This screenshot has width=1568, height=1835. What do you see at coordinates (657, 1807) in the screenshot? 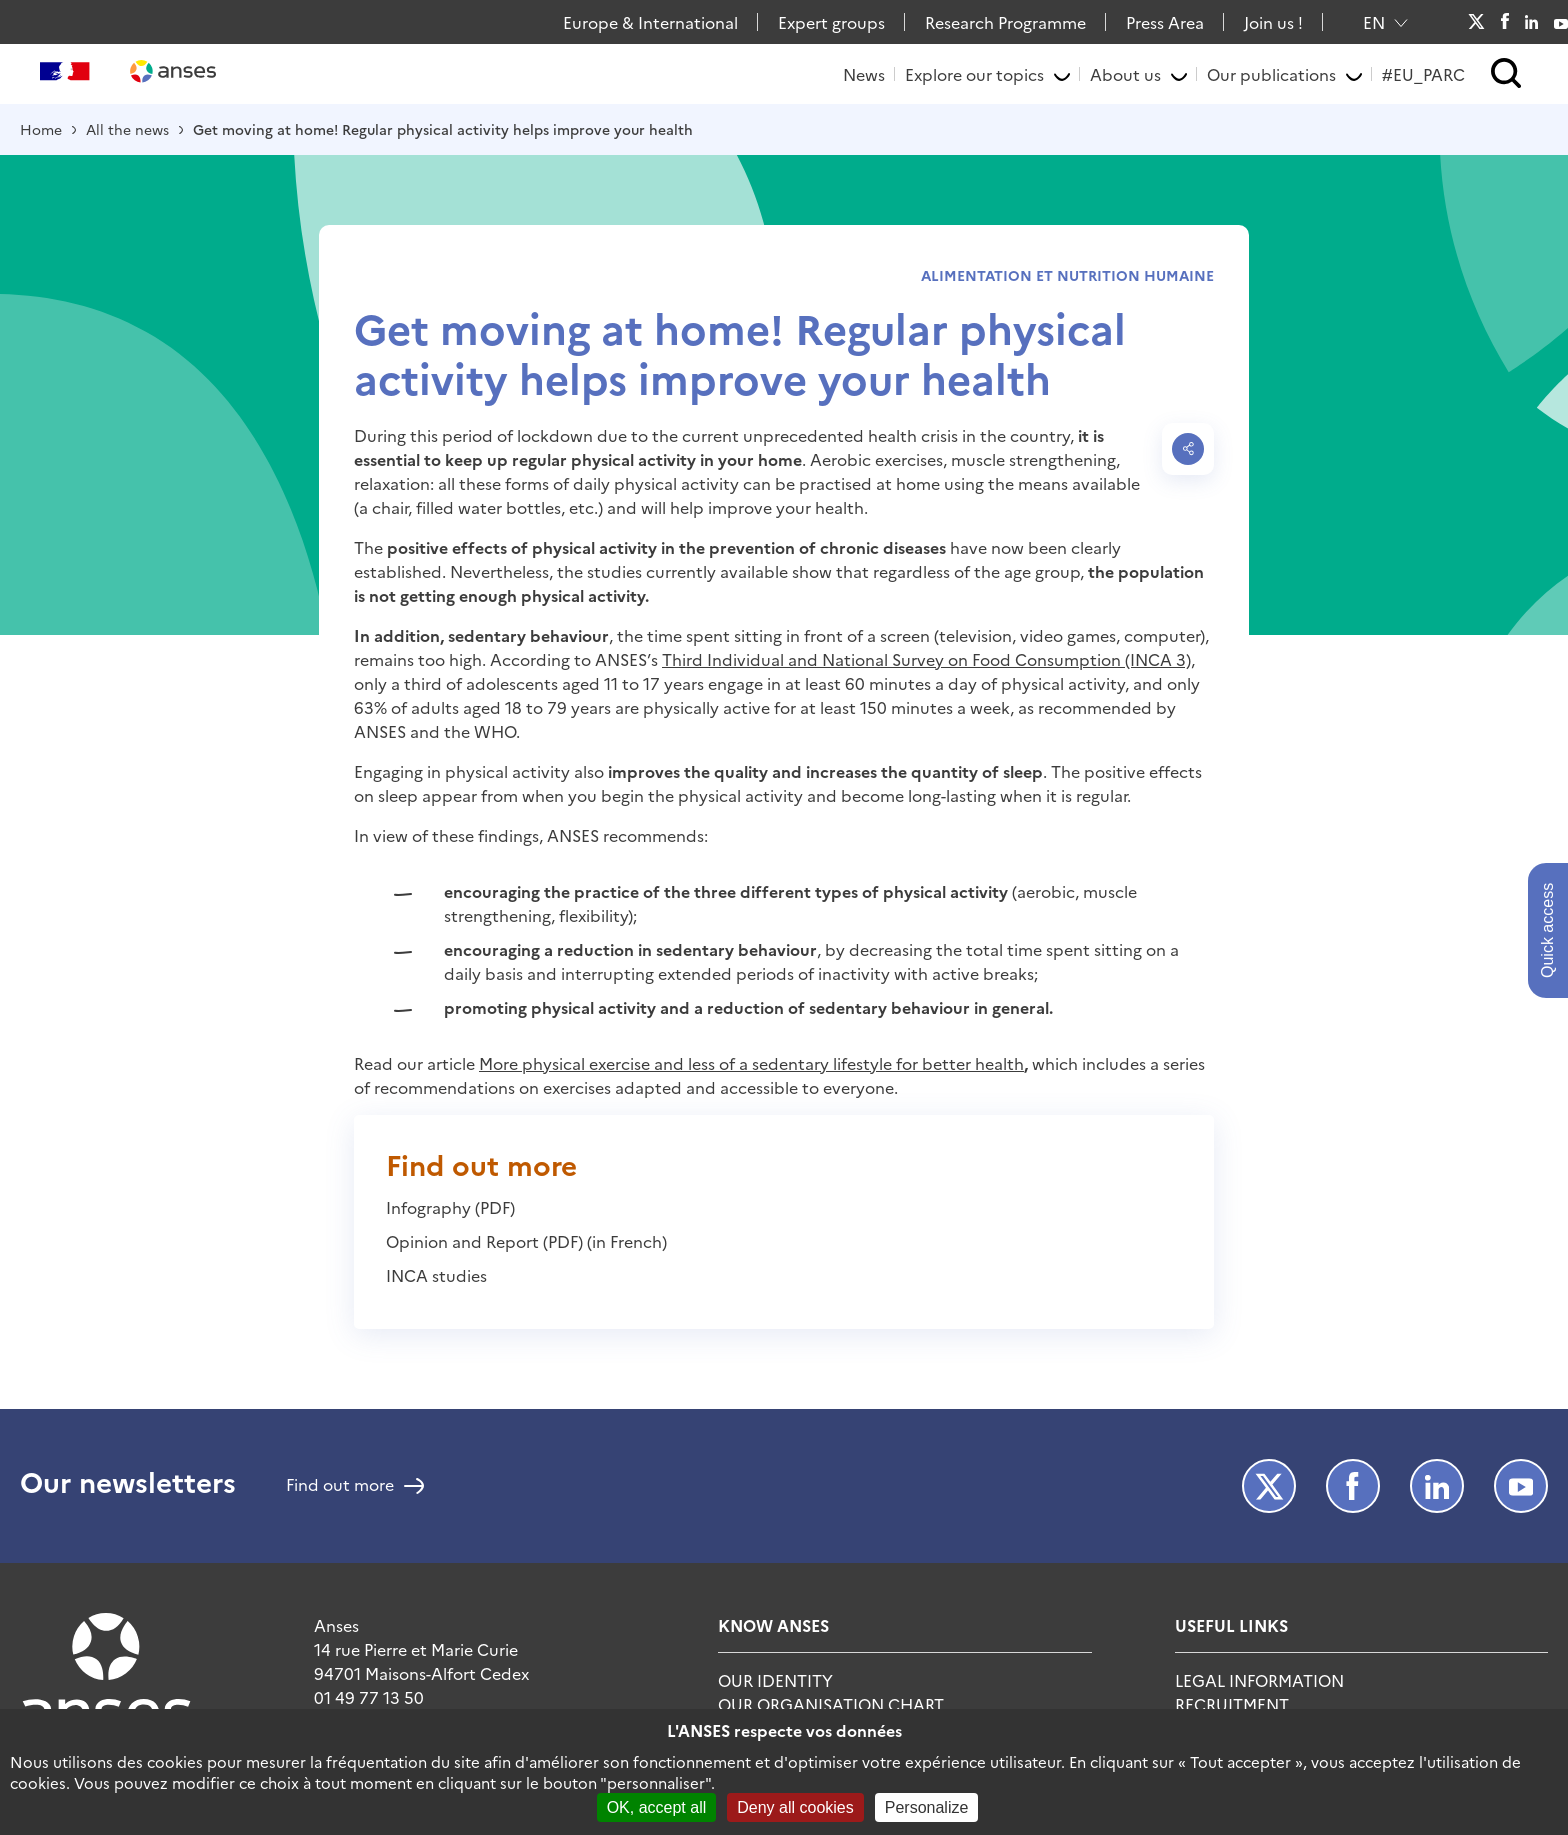
I see `OK, accept all [Cookies : OK, accept all]` at bounding box center [657, 1807].